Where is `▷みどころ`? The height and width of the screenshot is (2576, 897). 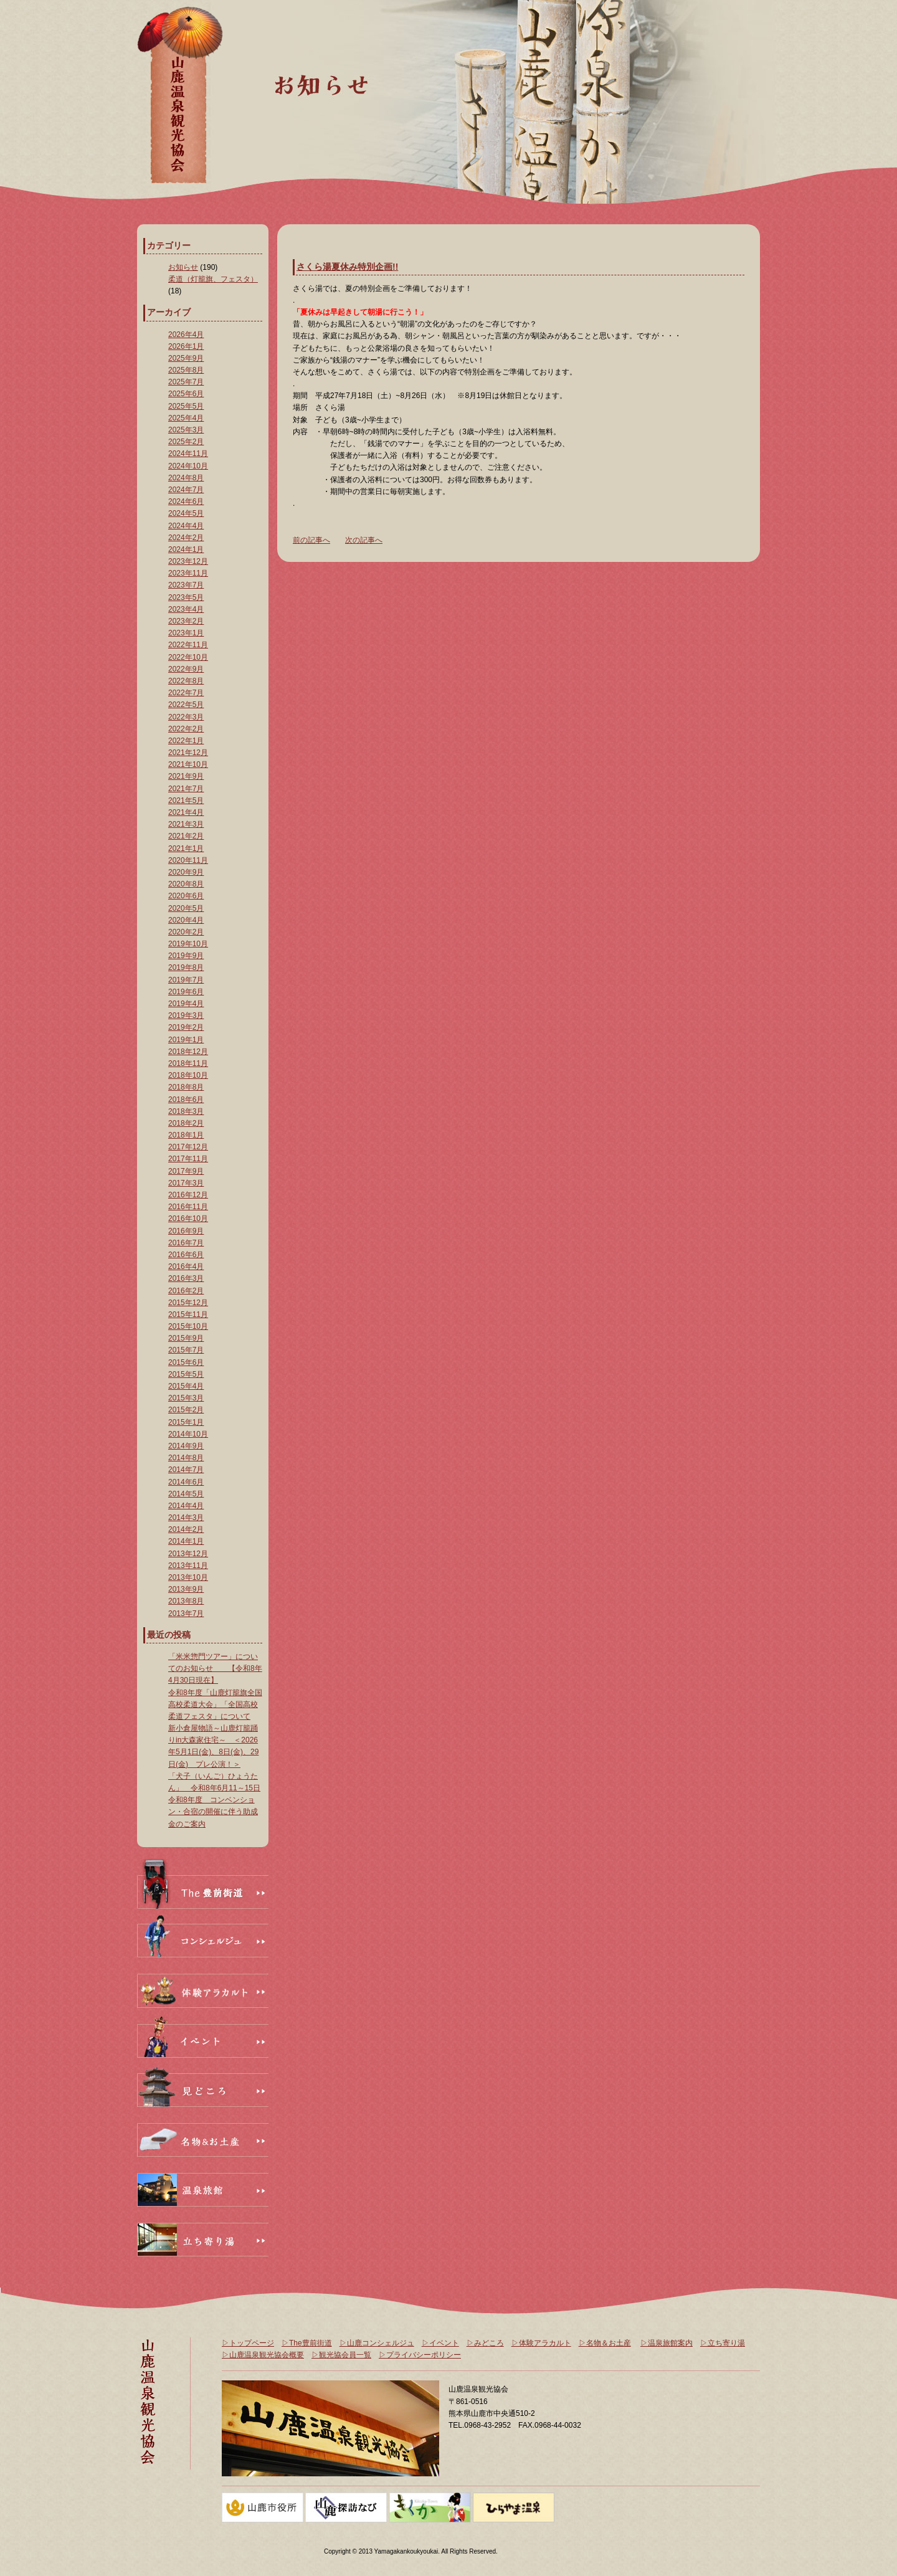
▷みどころ is located at coordinates (485, 2343).